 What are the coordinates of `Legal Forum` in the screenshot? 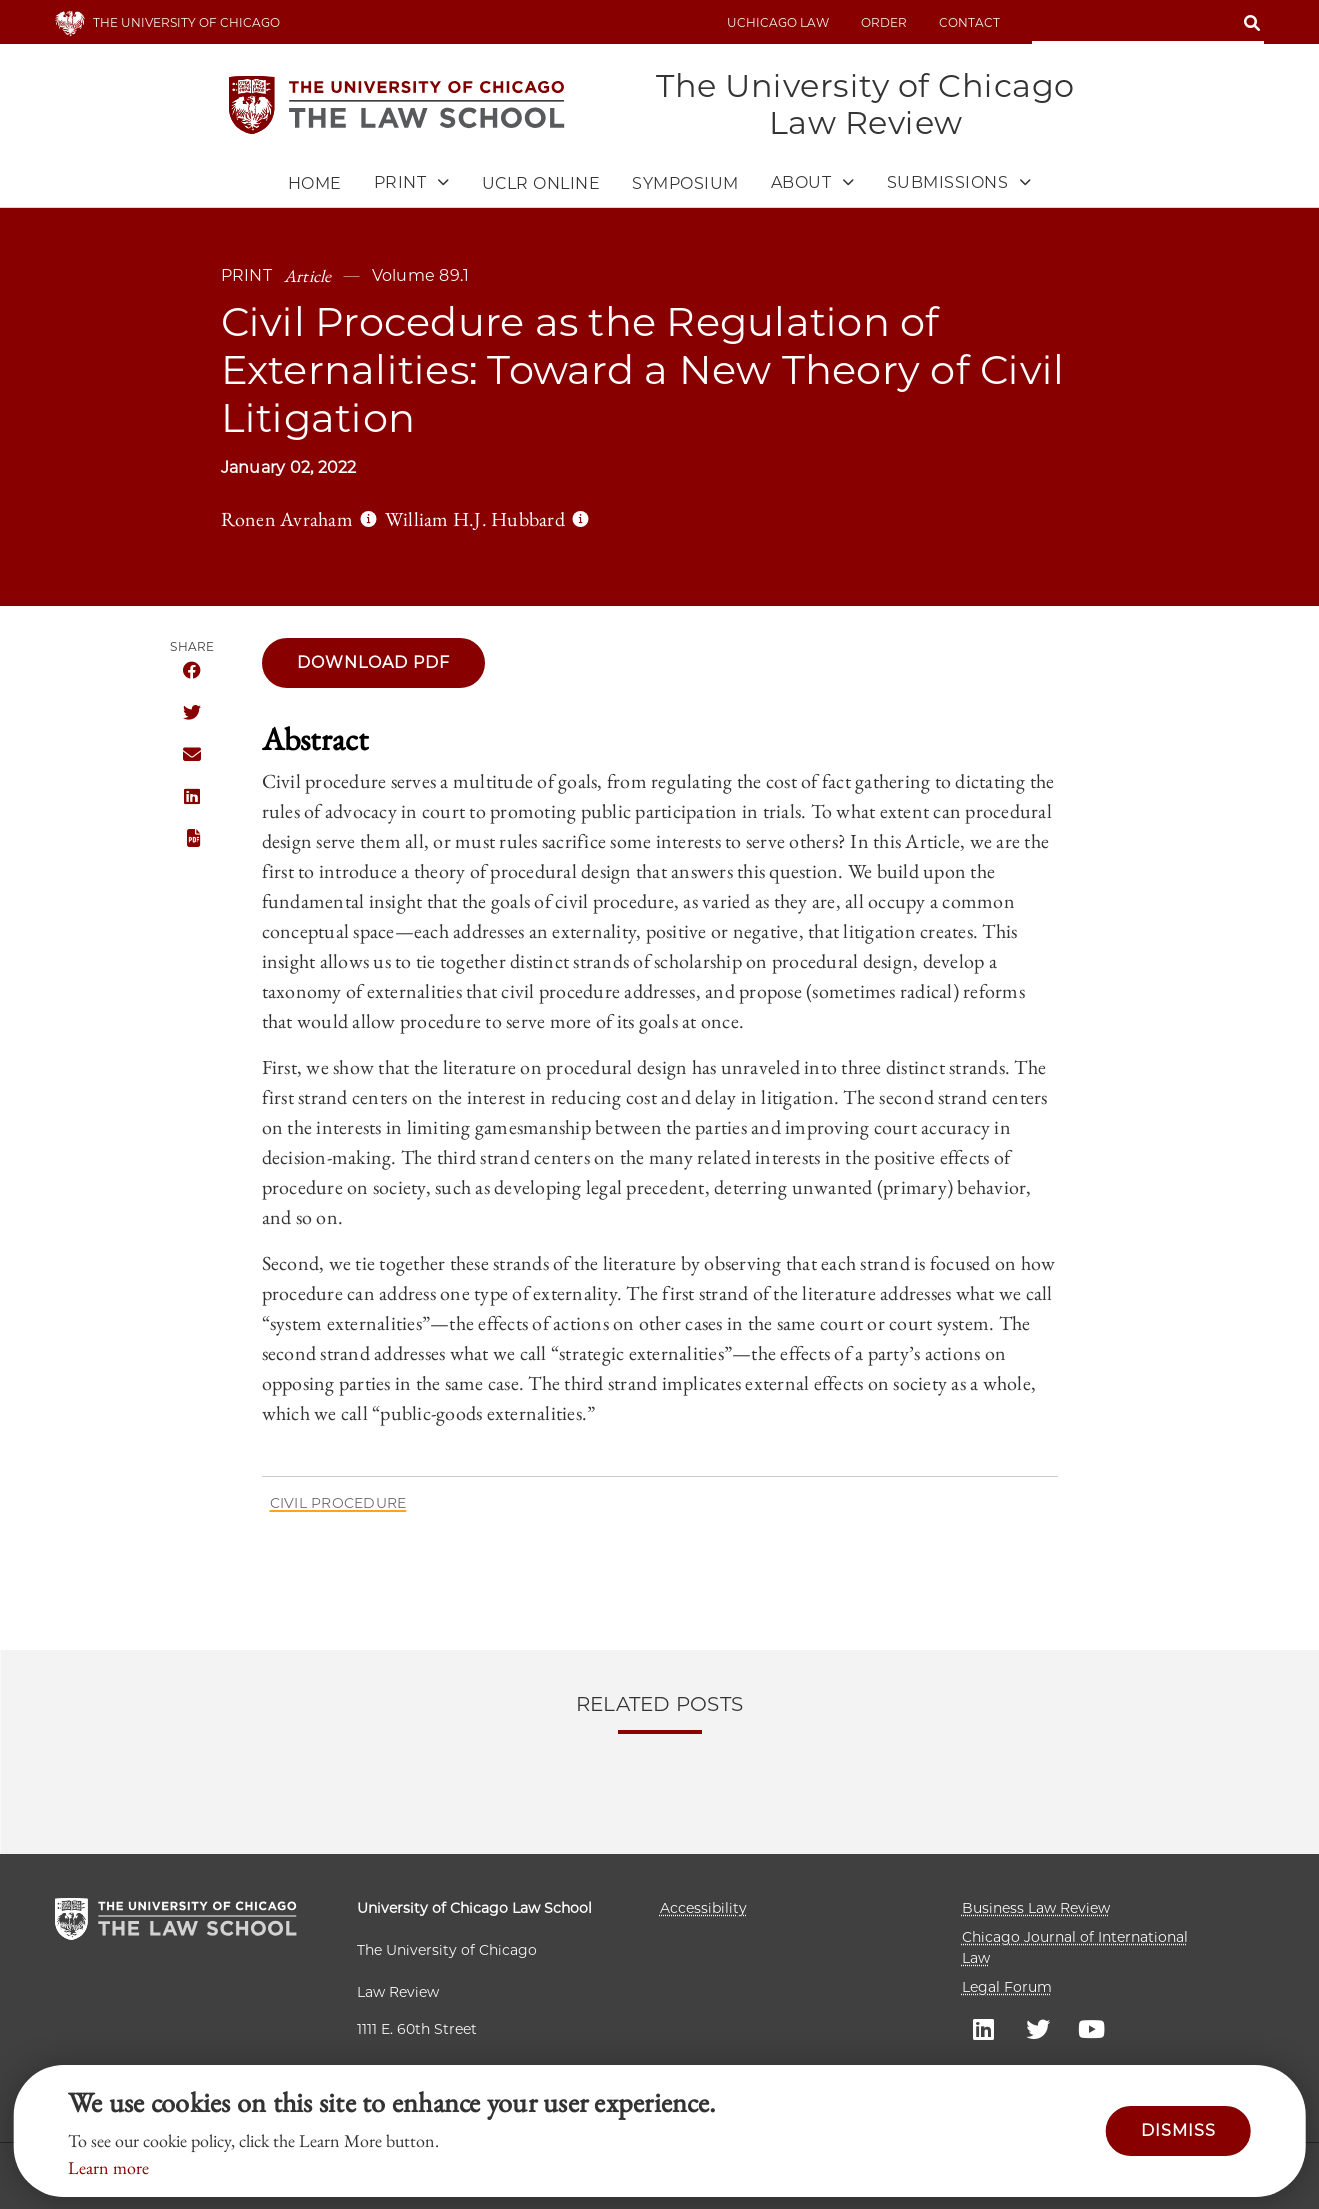 It's located at (1007, 1987).